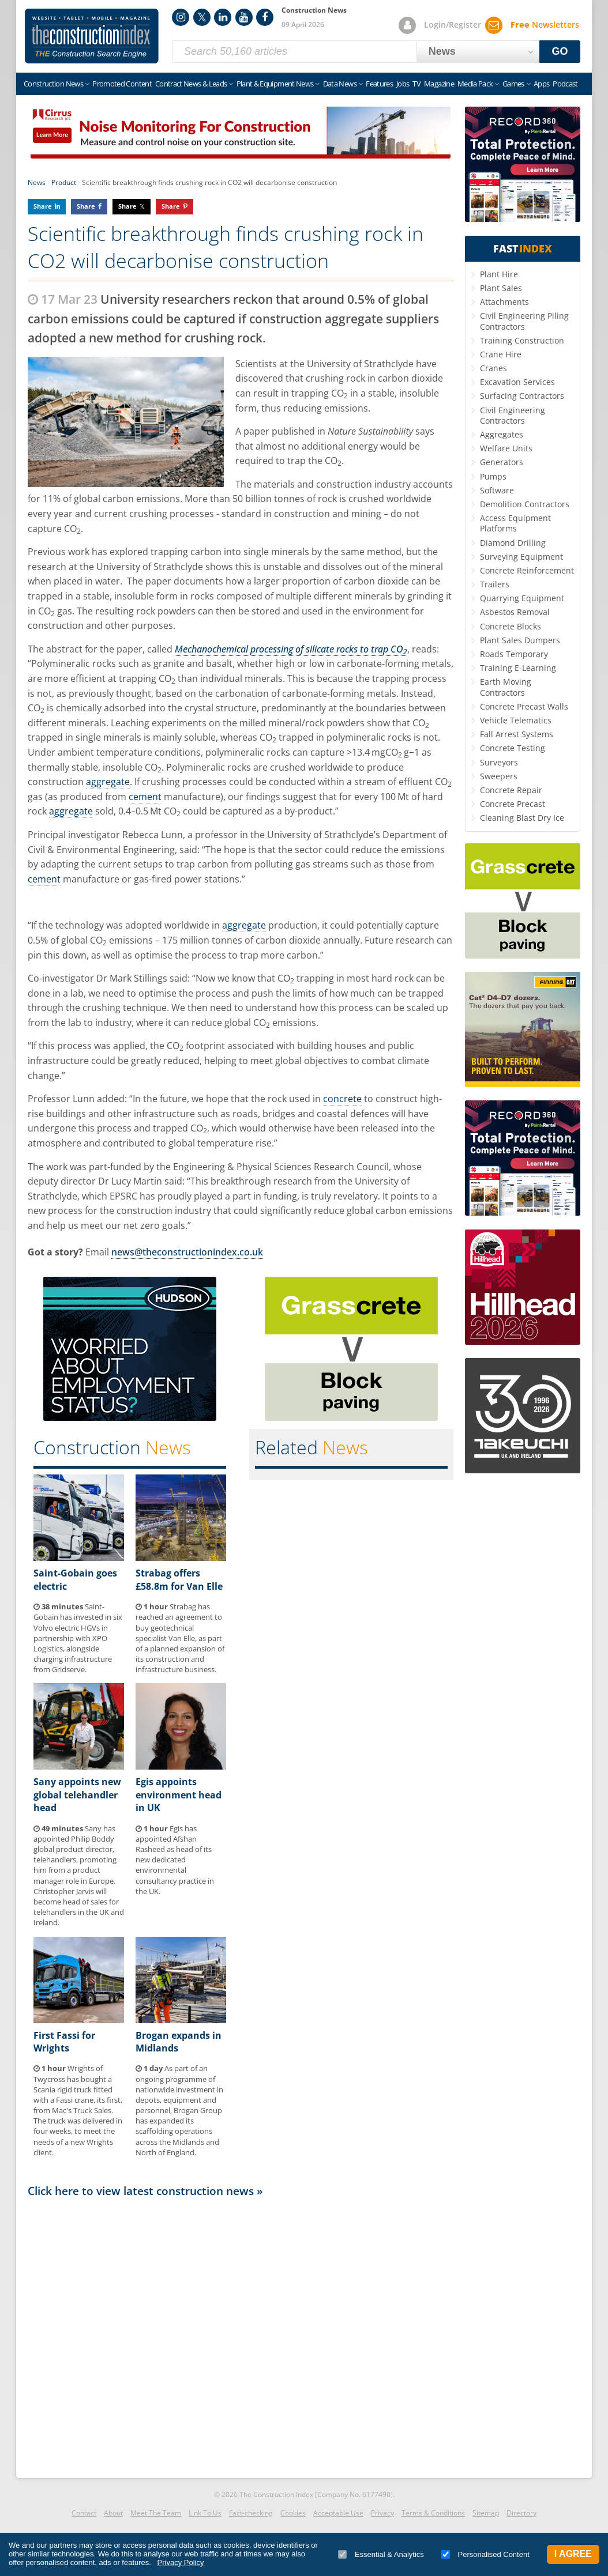 This screenshot has width=608, height=2576. What do you see at coordinates (175, 1859) in the screenshot?
I see `Egis has appointed Afshan Rasheed as head of its new dedicated environmental consultancy practice in the UK.` at bounding box center [175, 1859].